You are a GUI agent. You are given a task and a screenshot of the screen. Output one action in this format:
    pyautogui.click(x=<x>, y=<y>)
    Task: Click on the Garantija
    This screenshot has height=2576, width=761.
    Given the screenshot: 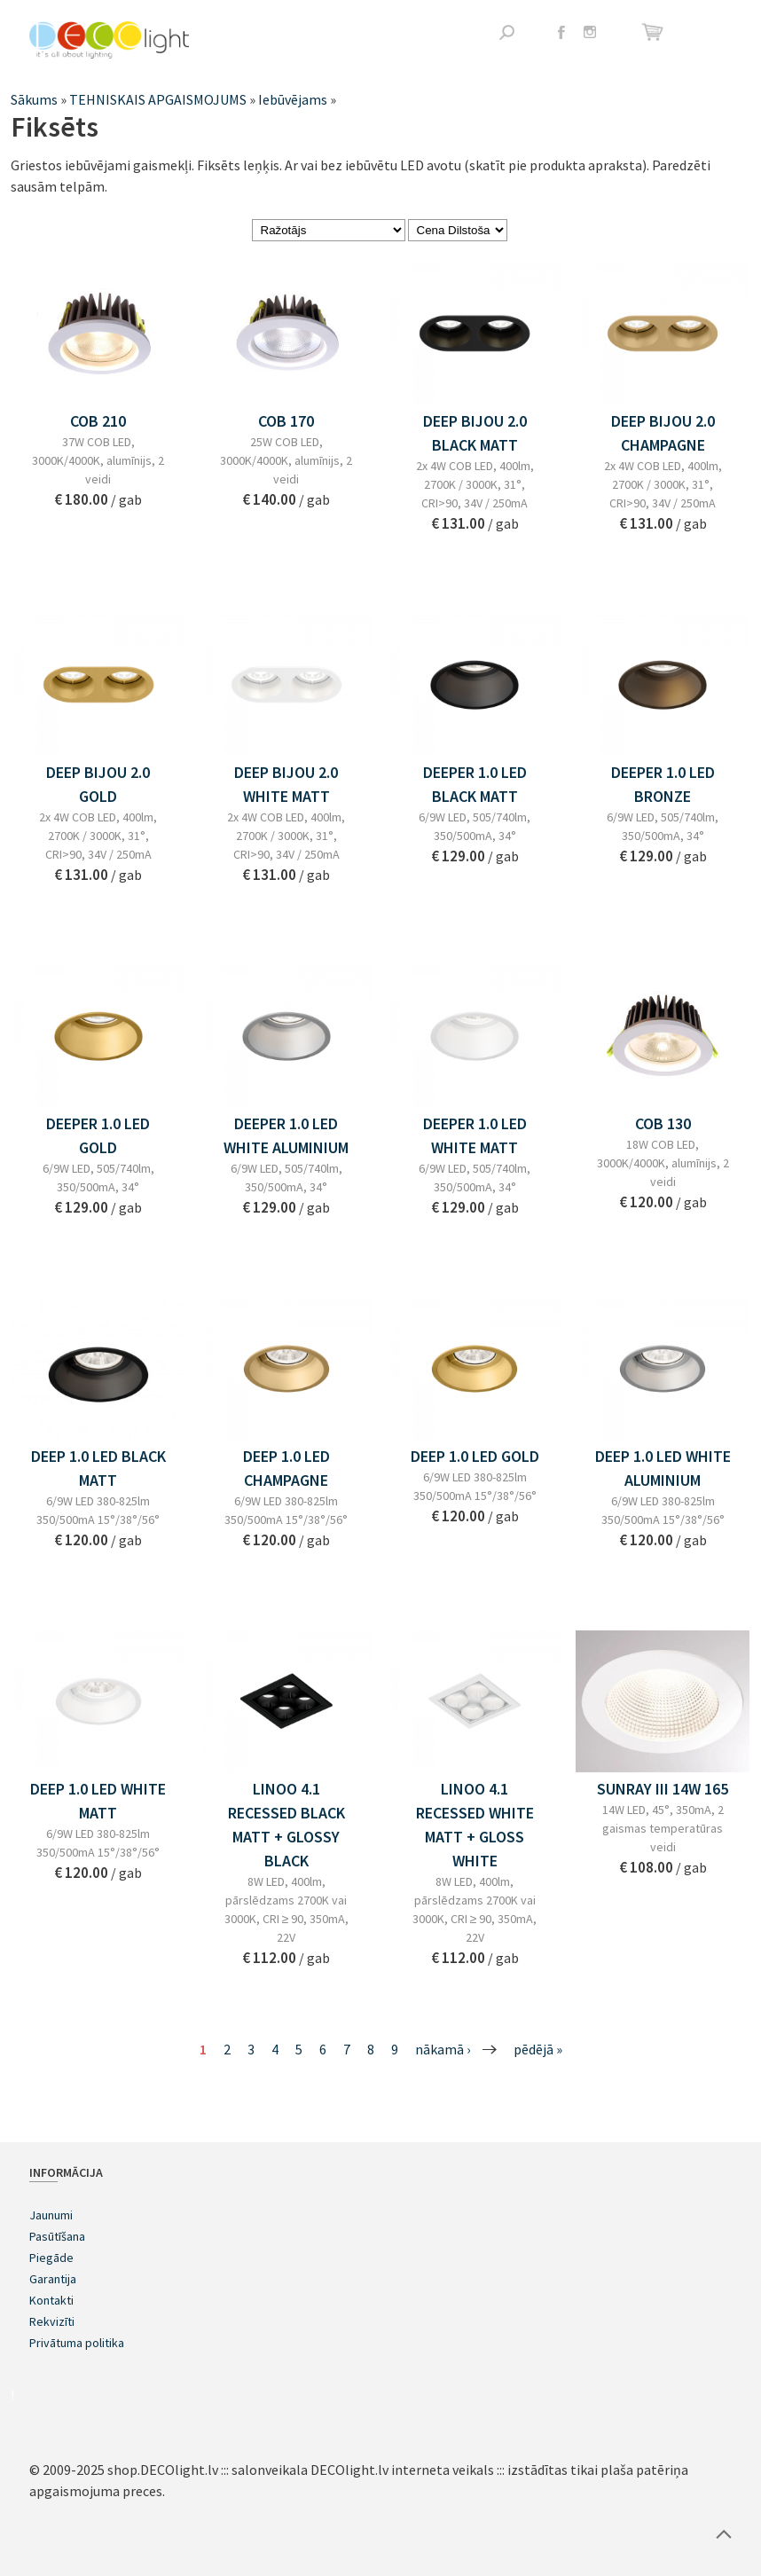 What is the action you would take?
    pyautogui.click(x=52, y=2279)
    